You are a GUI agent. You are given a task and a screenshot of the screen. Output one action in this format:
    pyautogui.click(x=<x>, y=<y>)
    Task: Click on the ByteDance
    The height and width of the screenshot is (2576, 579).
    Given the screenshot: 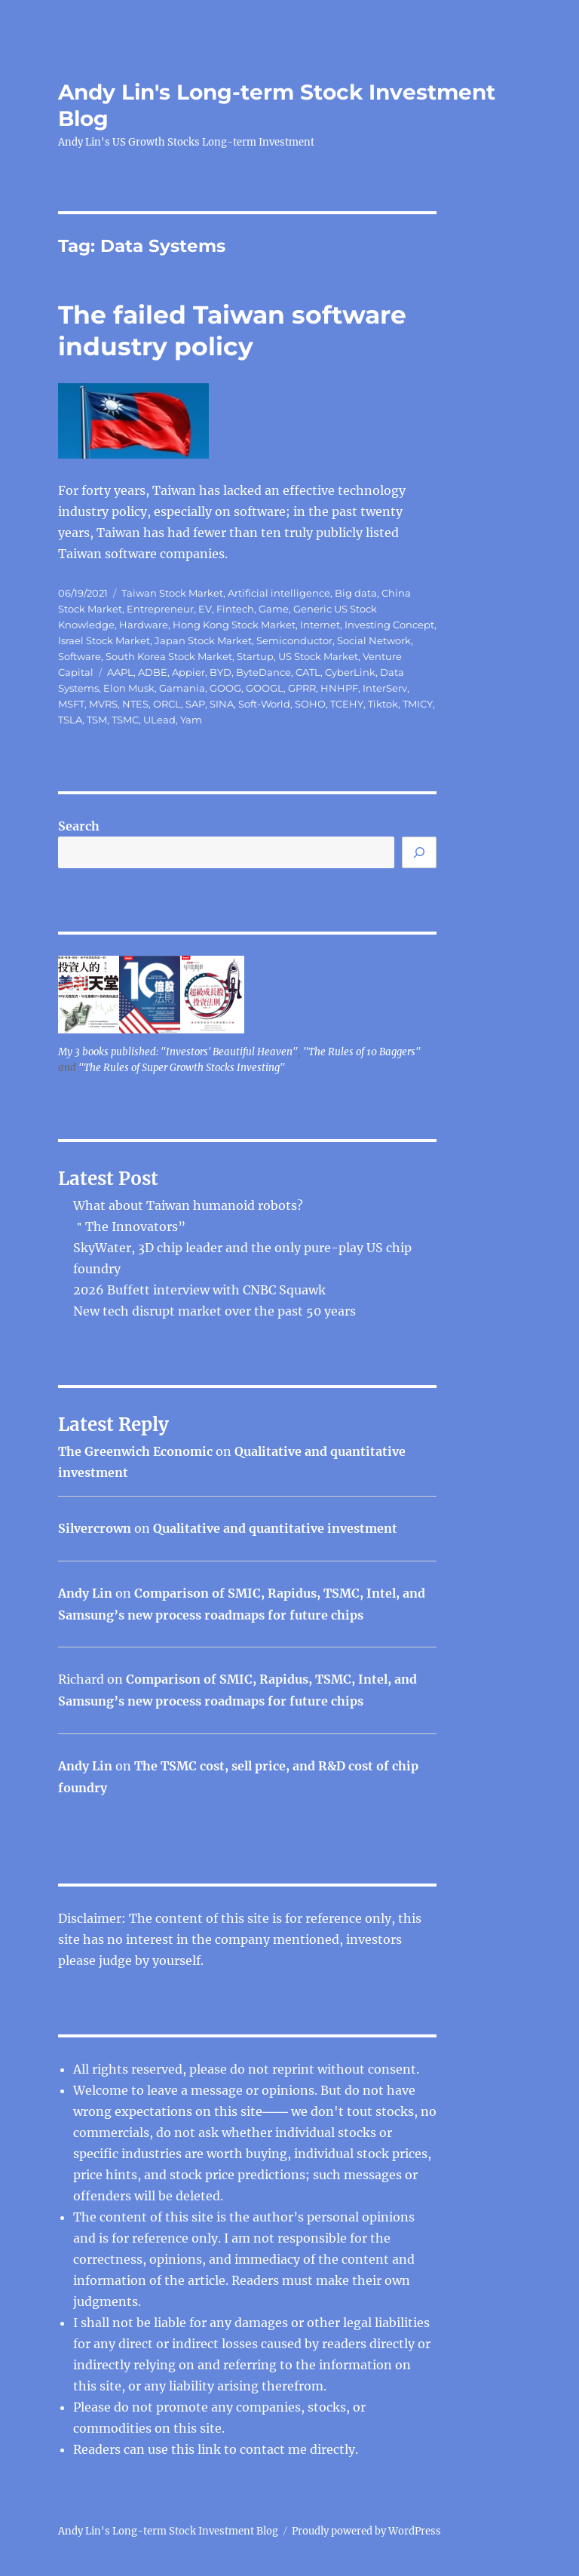 What is the action you would take?
    pyautogui.click(x=263, y=672)
    